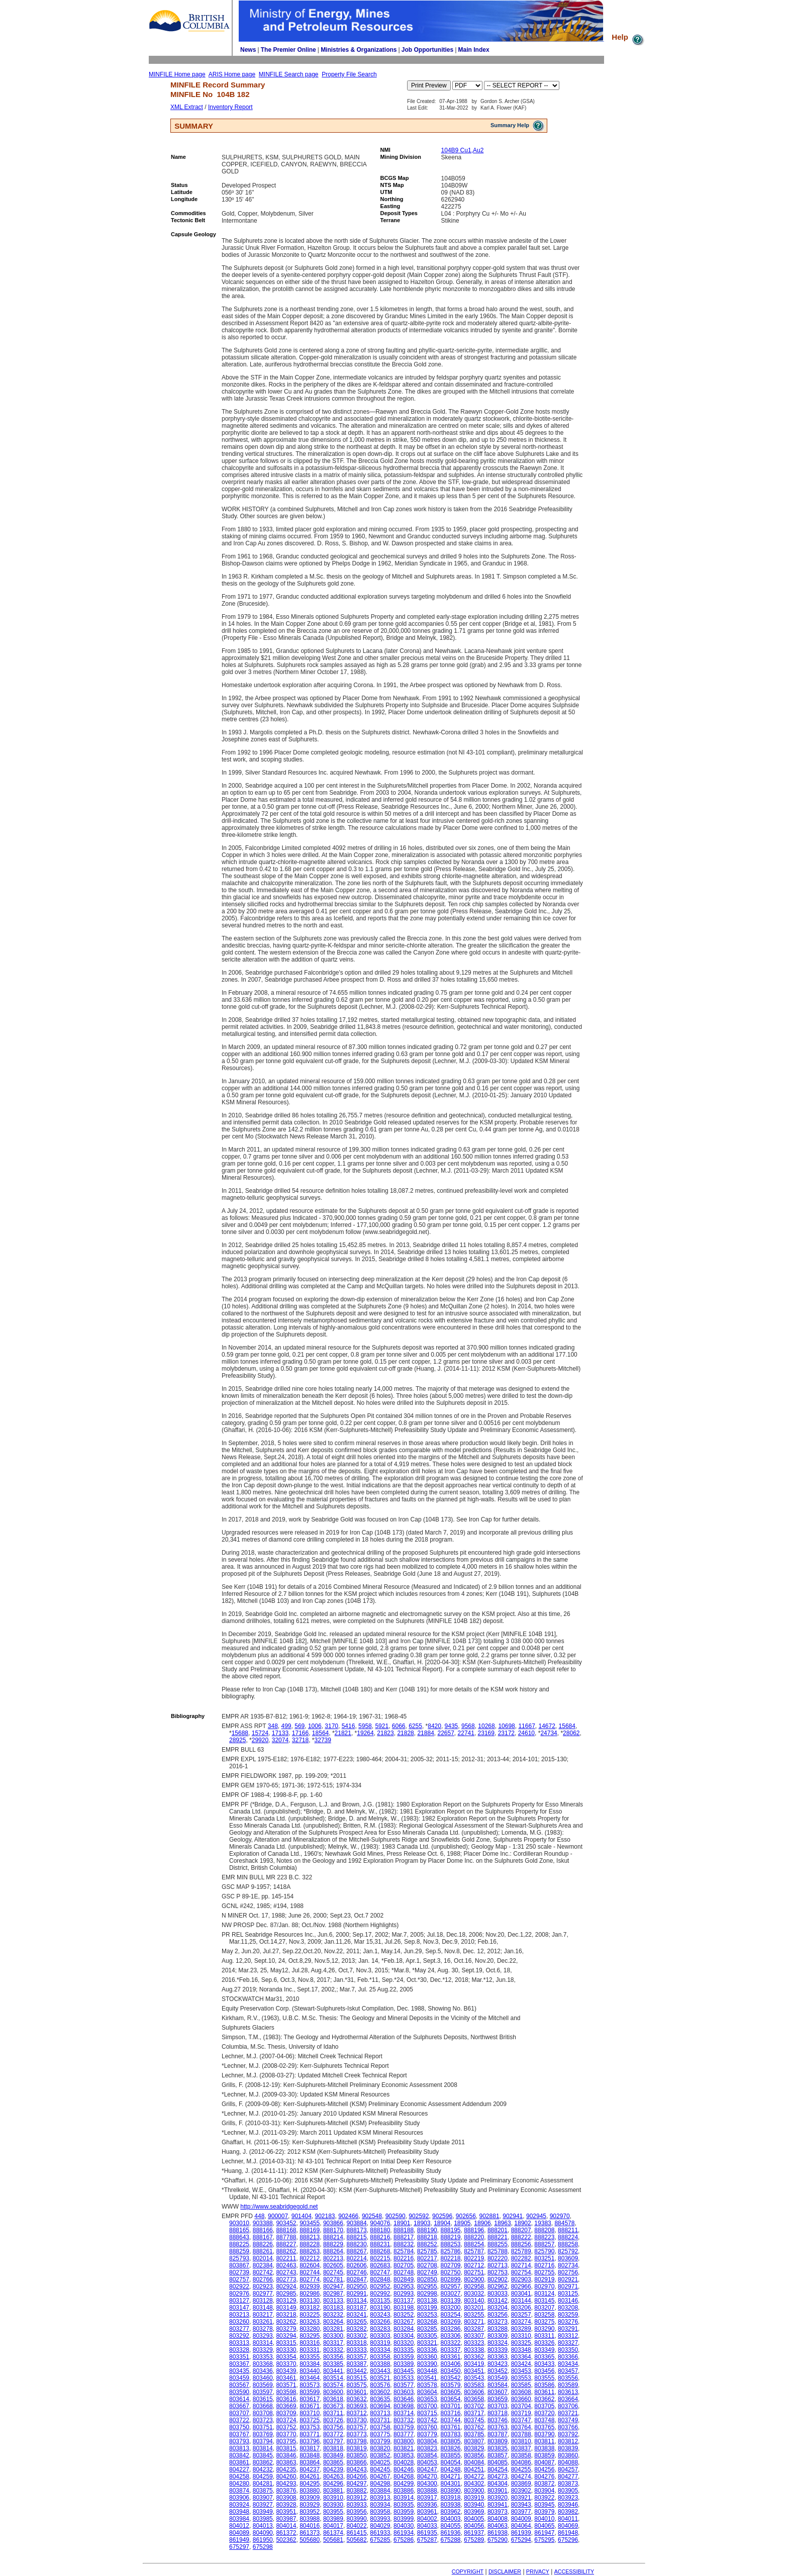 This screenshot has height=2576, width=788. I want to click on 888170, so click(333, 2230).